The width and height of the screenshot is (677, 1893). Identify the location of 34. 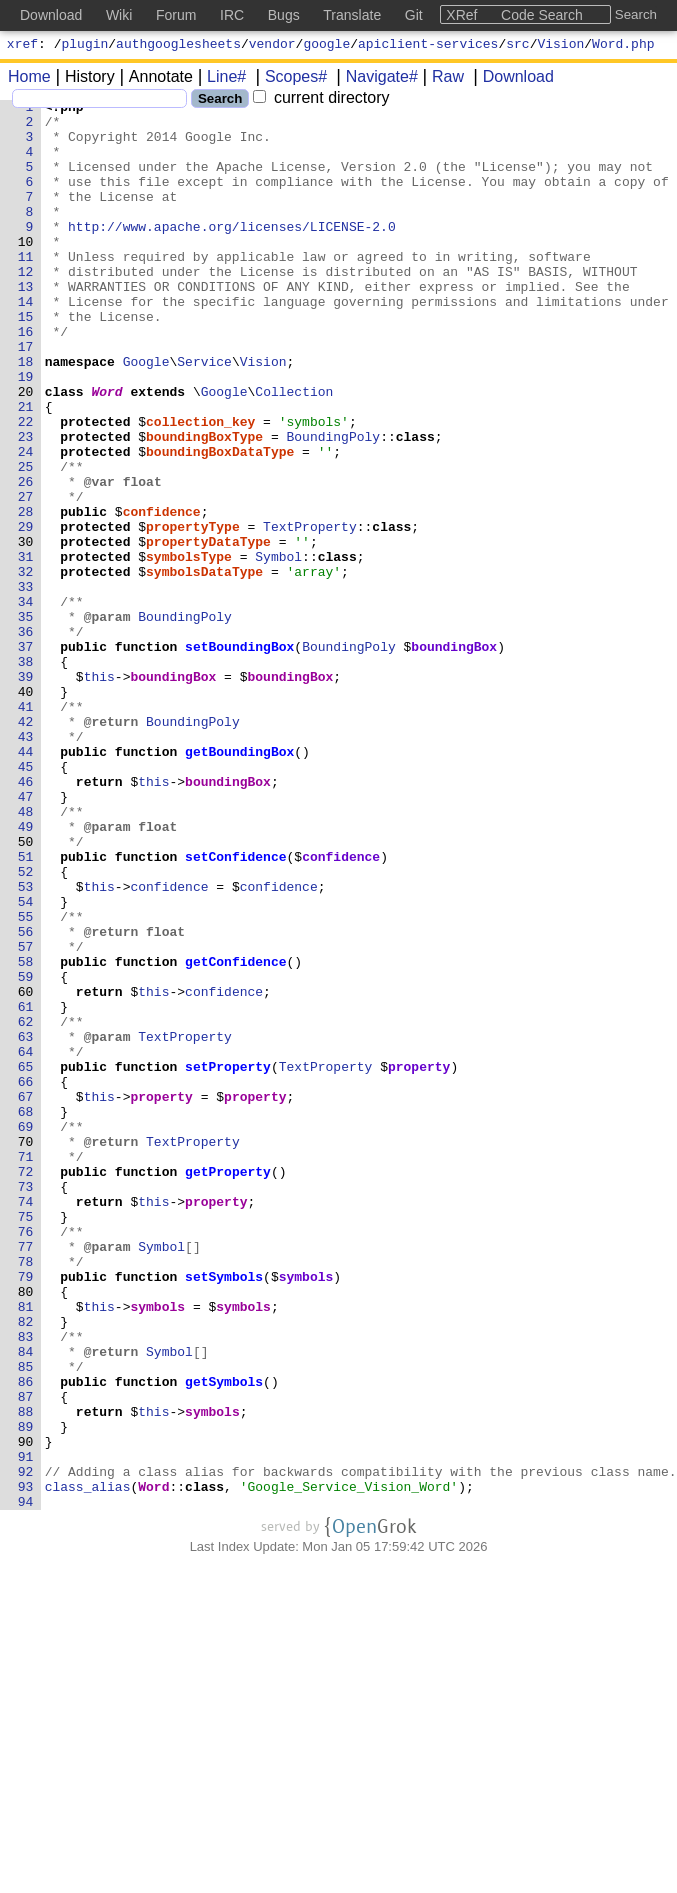
(26, 703).